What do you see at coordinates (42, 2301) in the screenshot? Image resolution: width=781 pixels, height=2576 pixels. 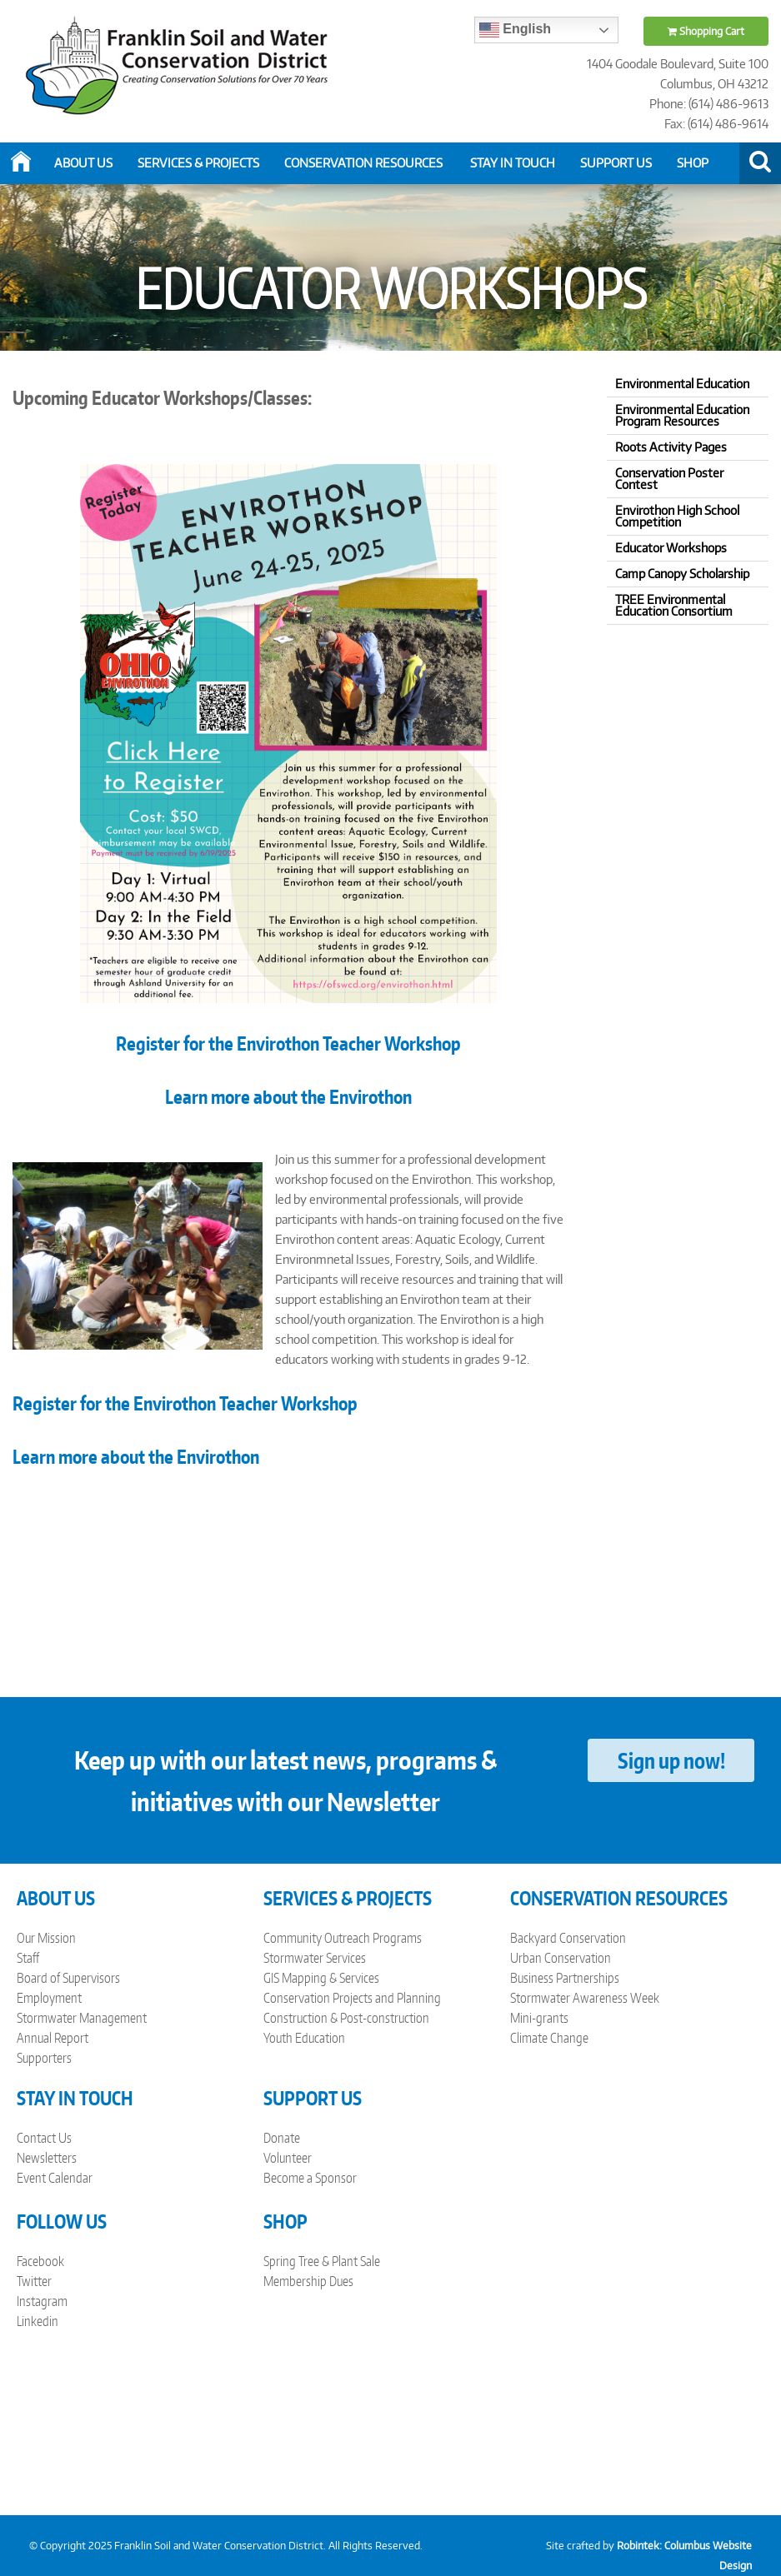 I see `Instagram` at bounding box center [42, 2301].